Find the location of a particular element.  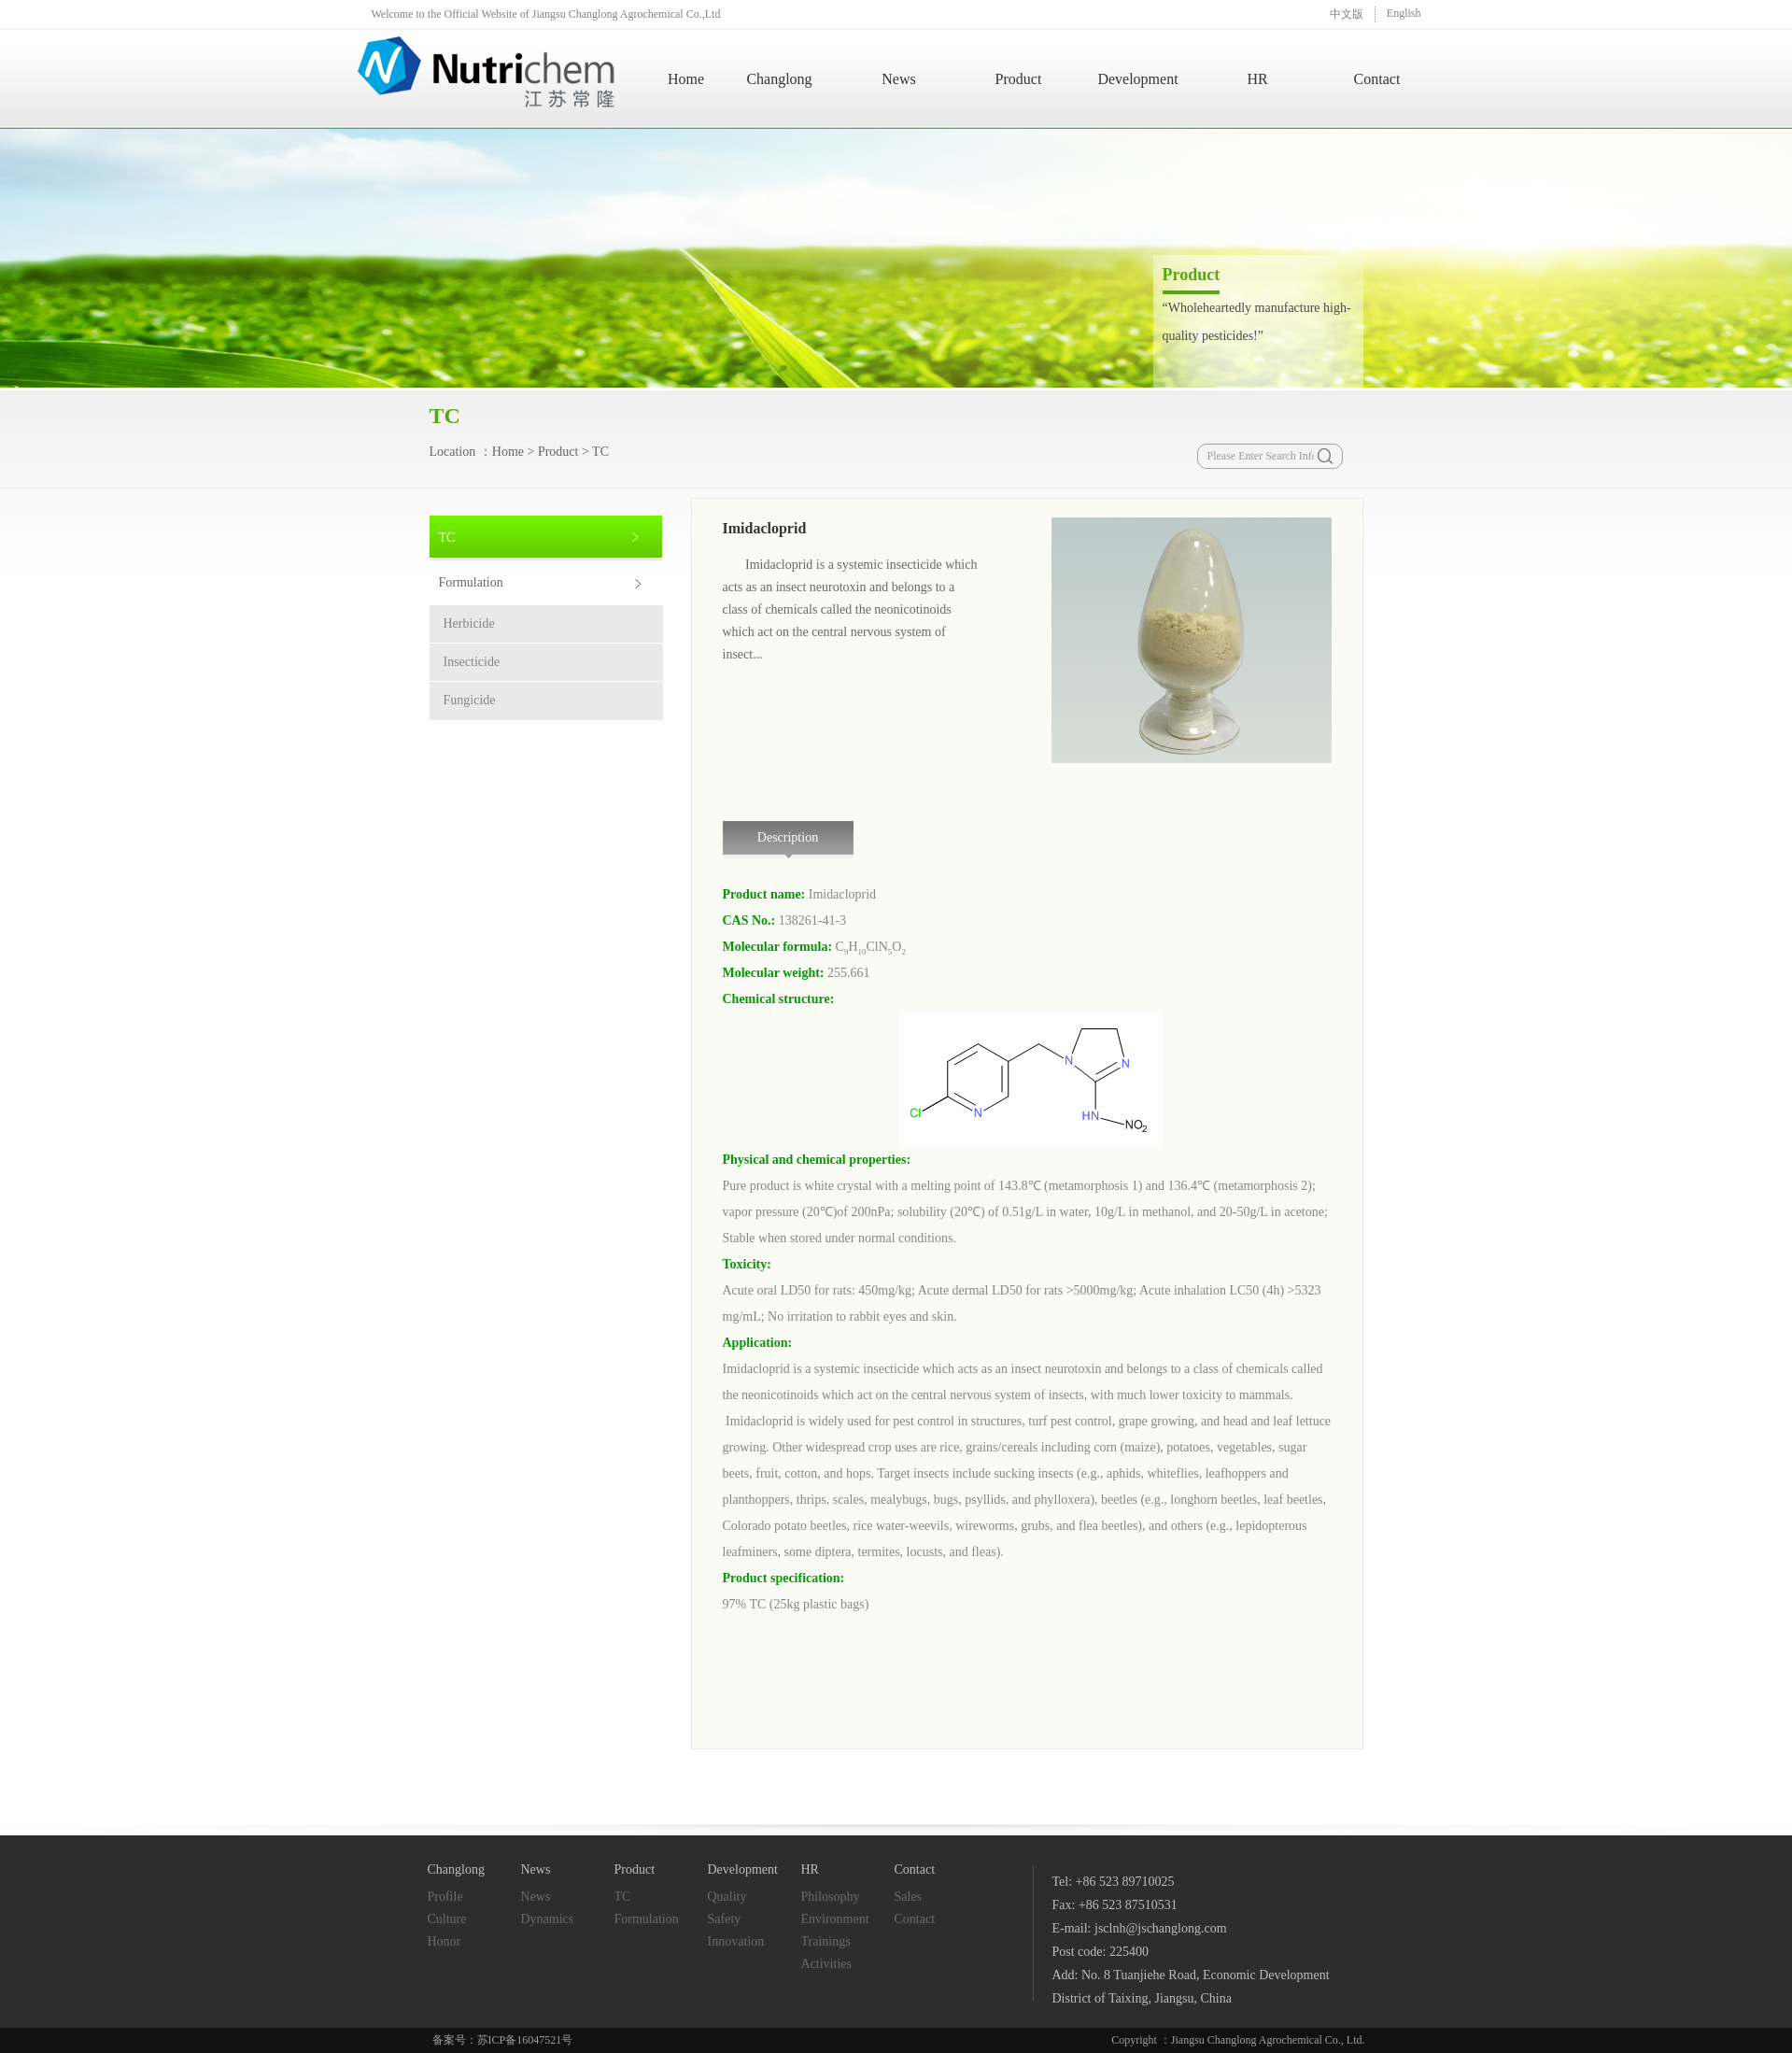

Insecticide is located at coordinates (472, 662).